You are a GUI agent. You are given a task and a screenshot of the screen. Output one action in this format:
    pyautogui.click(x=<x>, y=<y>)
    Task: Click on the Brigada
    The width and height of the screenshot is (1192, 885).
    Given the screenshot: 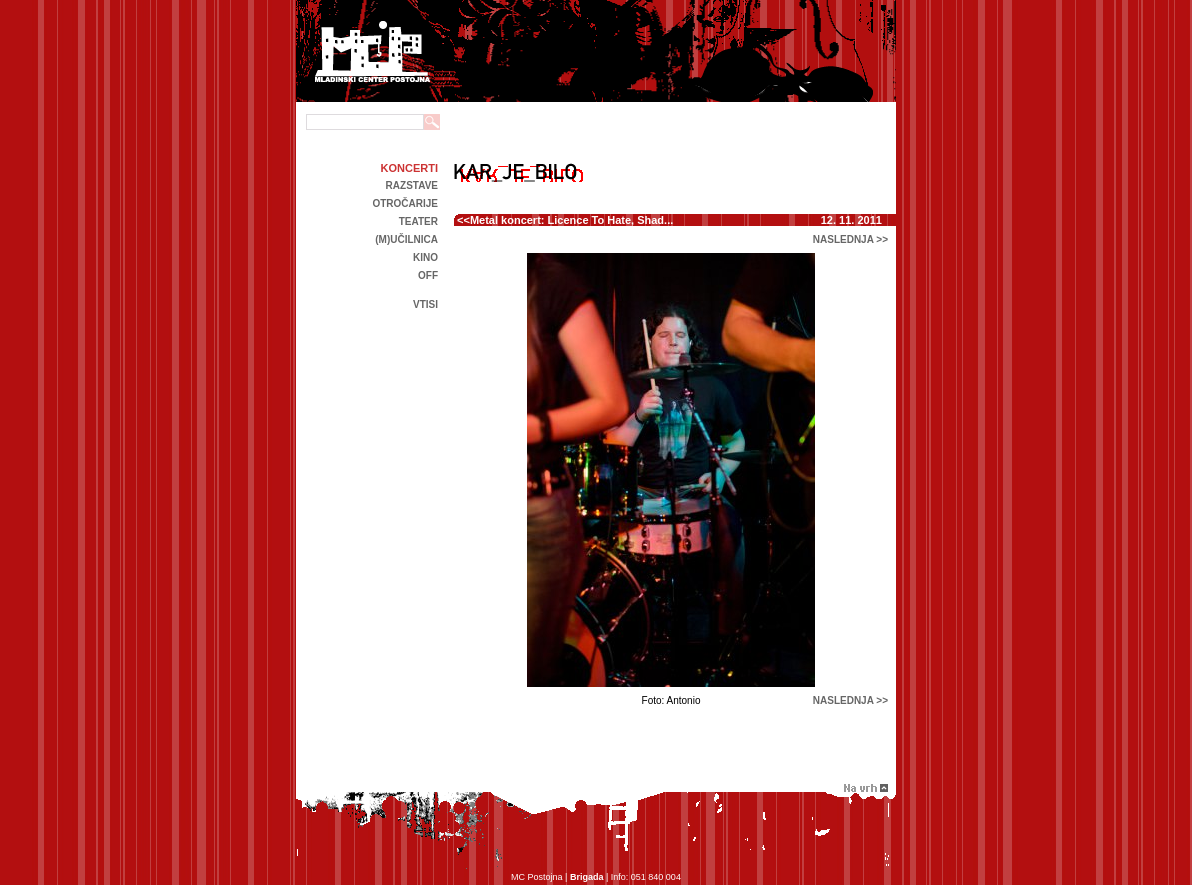 What is the action you would take?
    pyautogui.click(x=587, y=877)
    